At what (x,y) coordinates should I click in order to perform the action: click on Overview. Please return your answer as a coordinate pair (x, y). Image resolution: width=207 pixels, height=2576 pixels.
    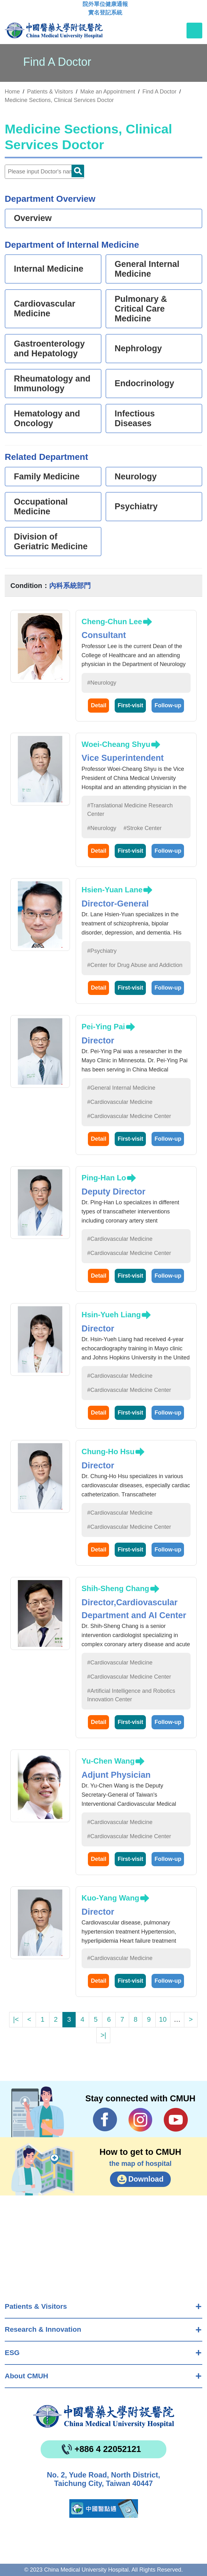
    Looking at the image, I should click on (33, 218).